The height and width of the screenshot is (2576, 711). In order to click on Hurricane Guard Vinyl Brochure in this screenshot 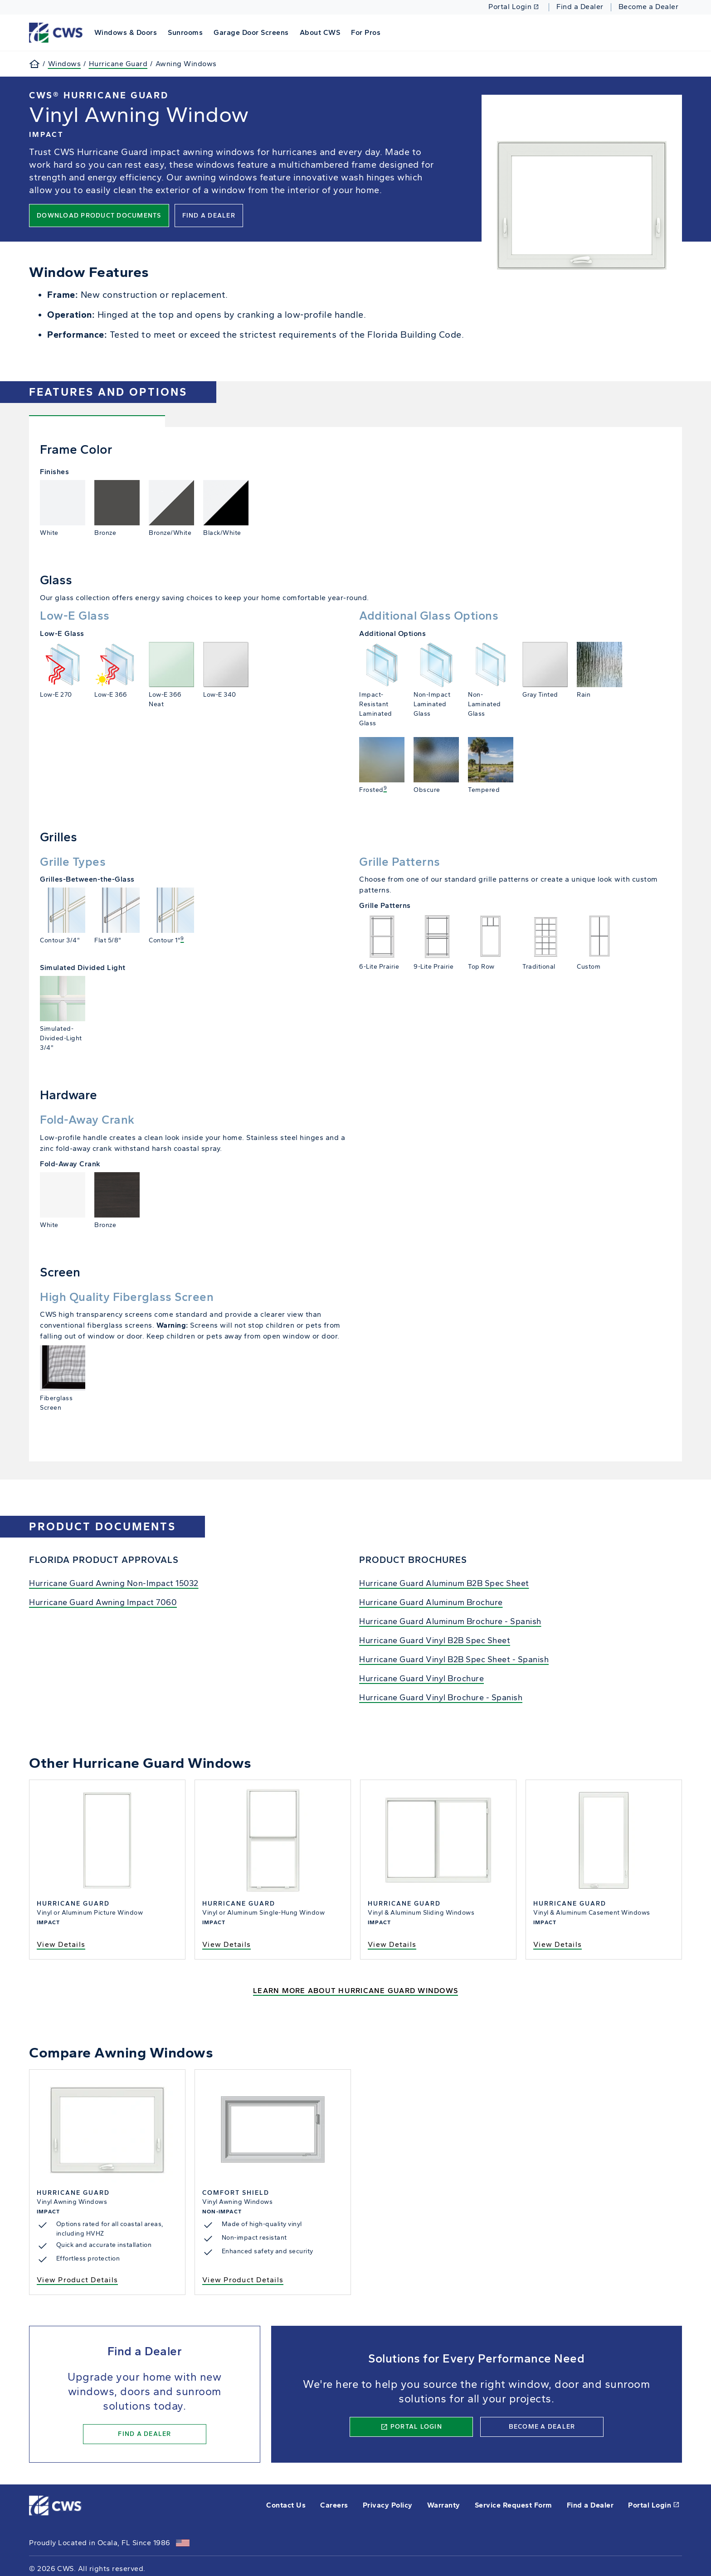, I will do `click(421, 1678)`.